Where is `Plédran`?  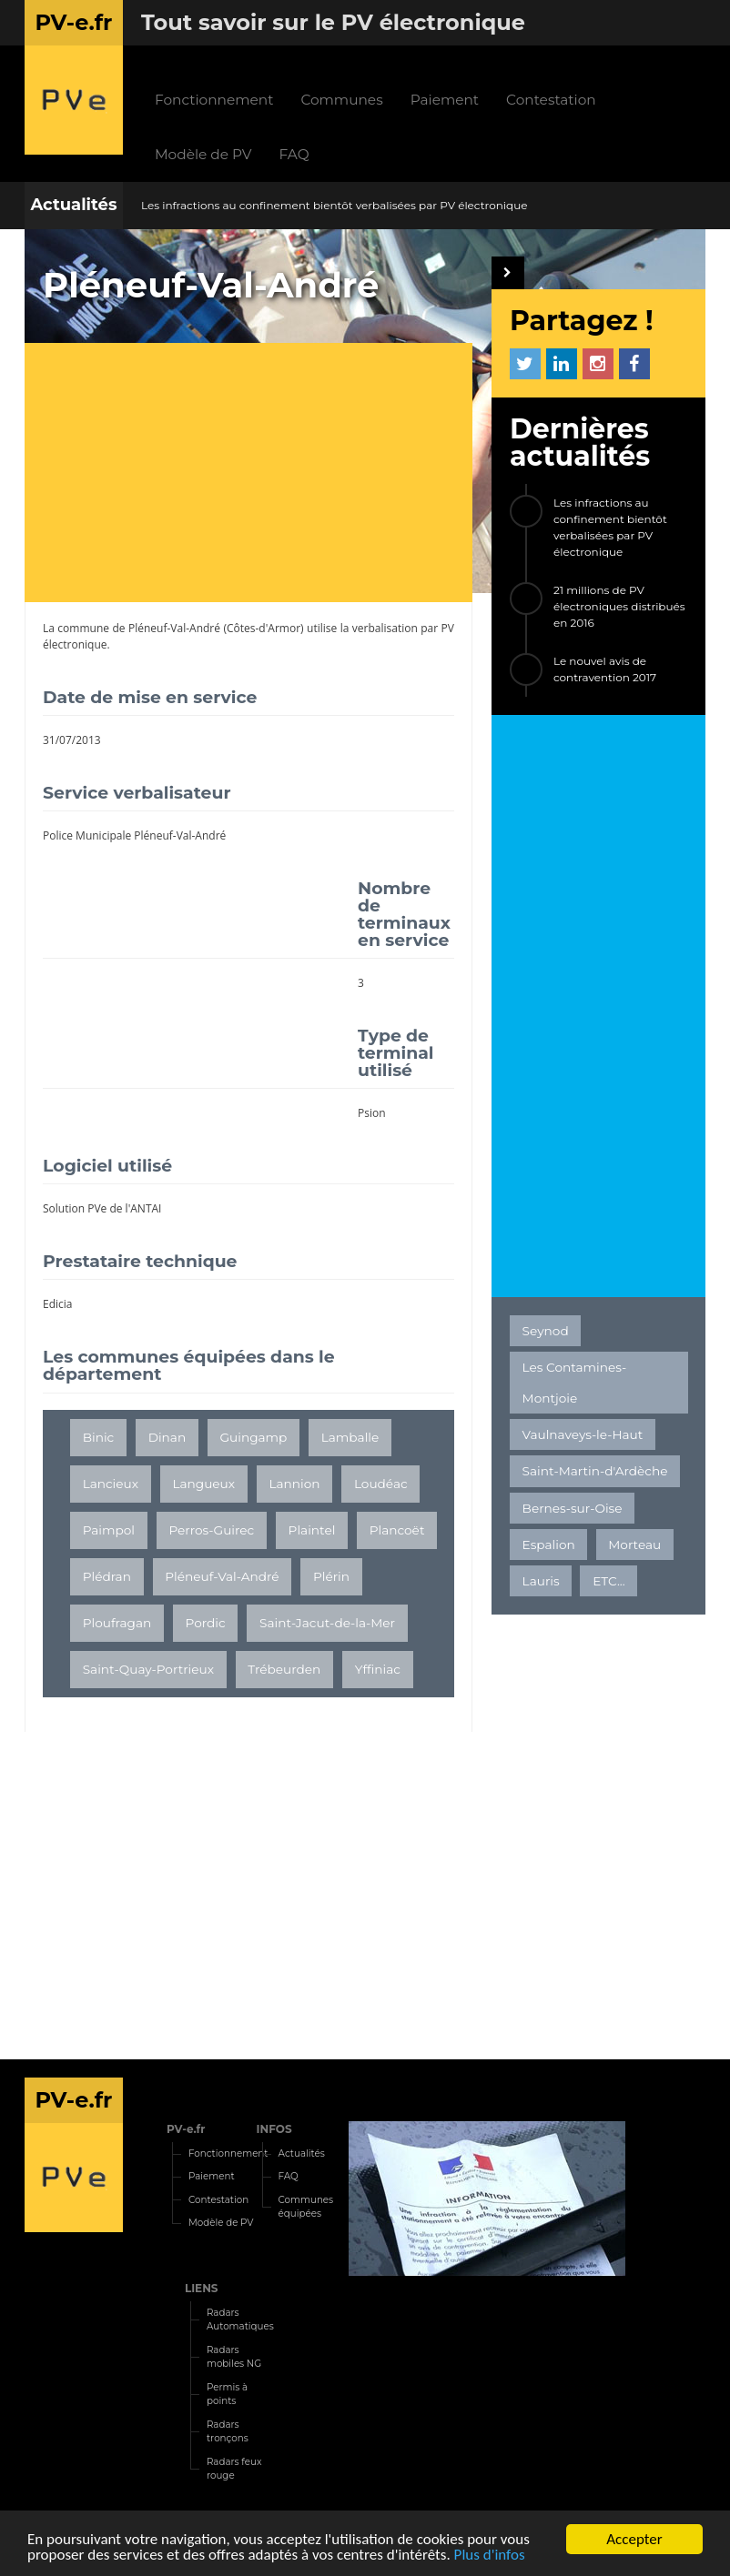 Plédran is located at coordinates (107, 1576).